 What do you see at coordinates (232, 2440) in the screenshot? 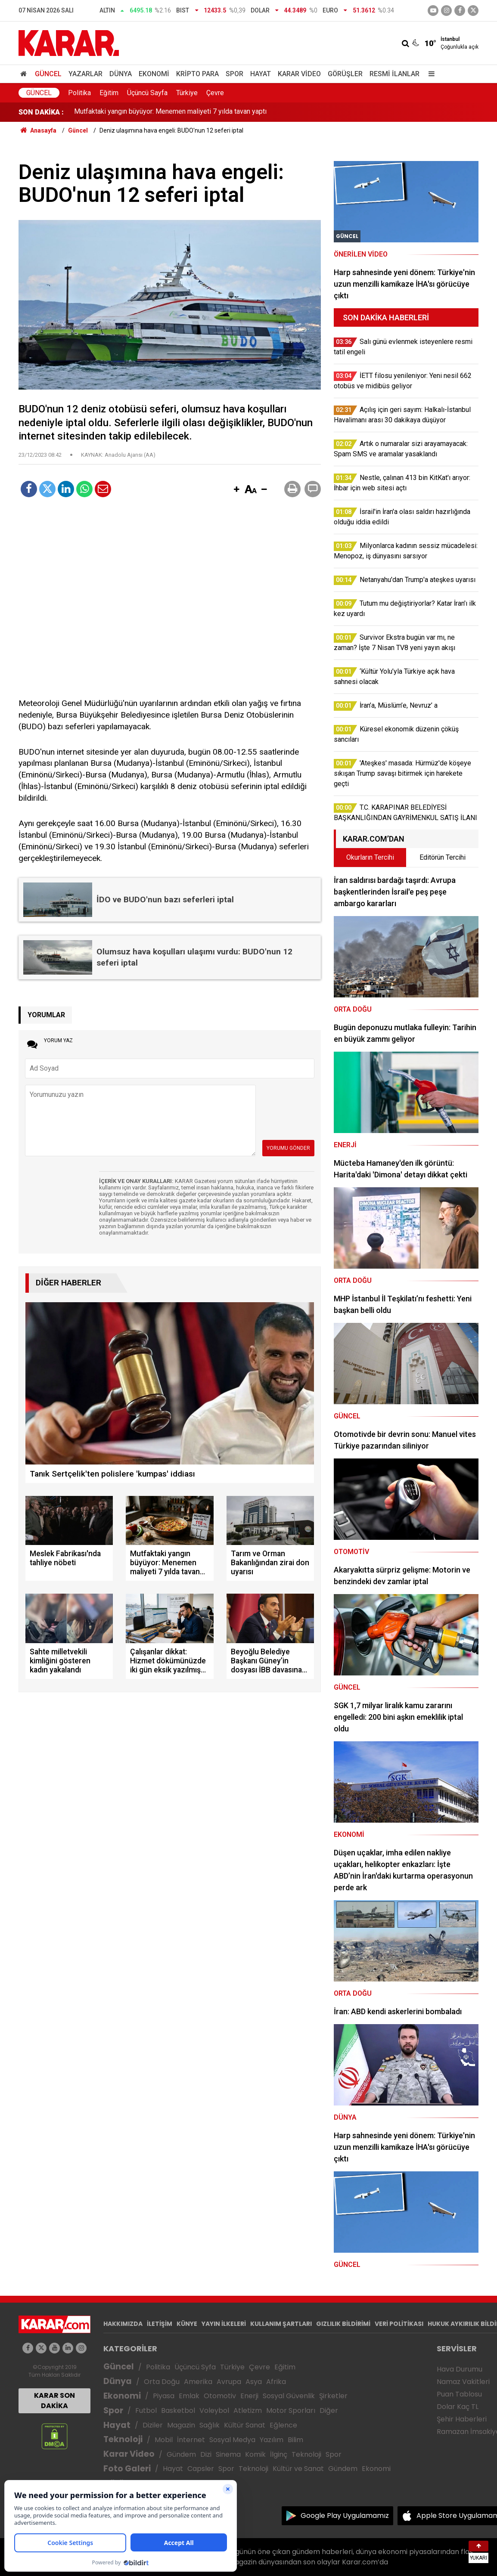
I see `Sosyal Medya` at bounding box center [232, 2440].